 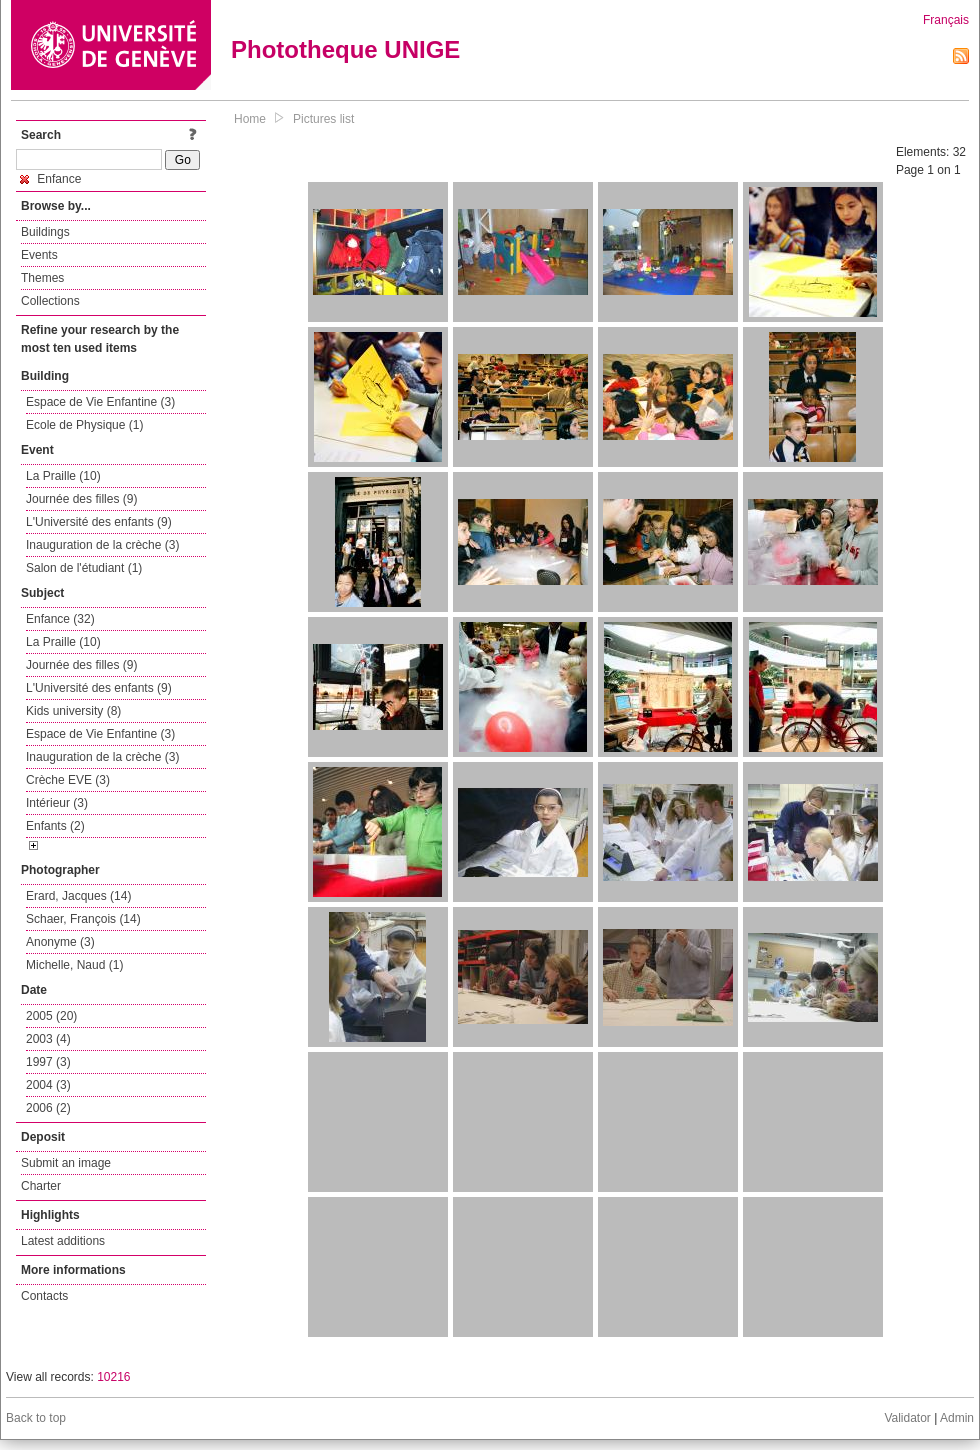 I want to click on 10216, so click(x=113, y=1377).